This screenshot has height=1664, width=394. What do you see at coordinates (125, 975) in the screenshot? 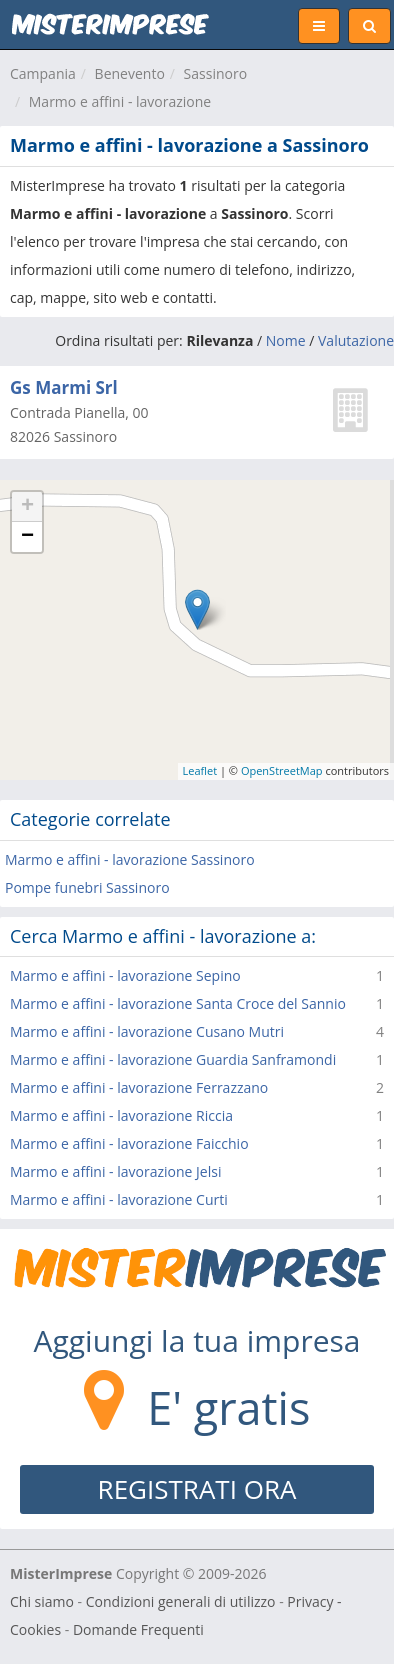
I see `Marmo e affini - lavorazione Sepino` at bounding box center [125, 975].